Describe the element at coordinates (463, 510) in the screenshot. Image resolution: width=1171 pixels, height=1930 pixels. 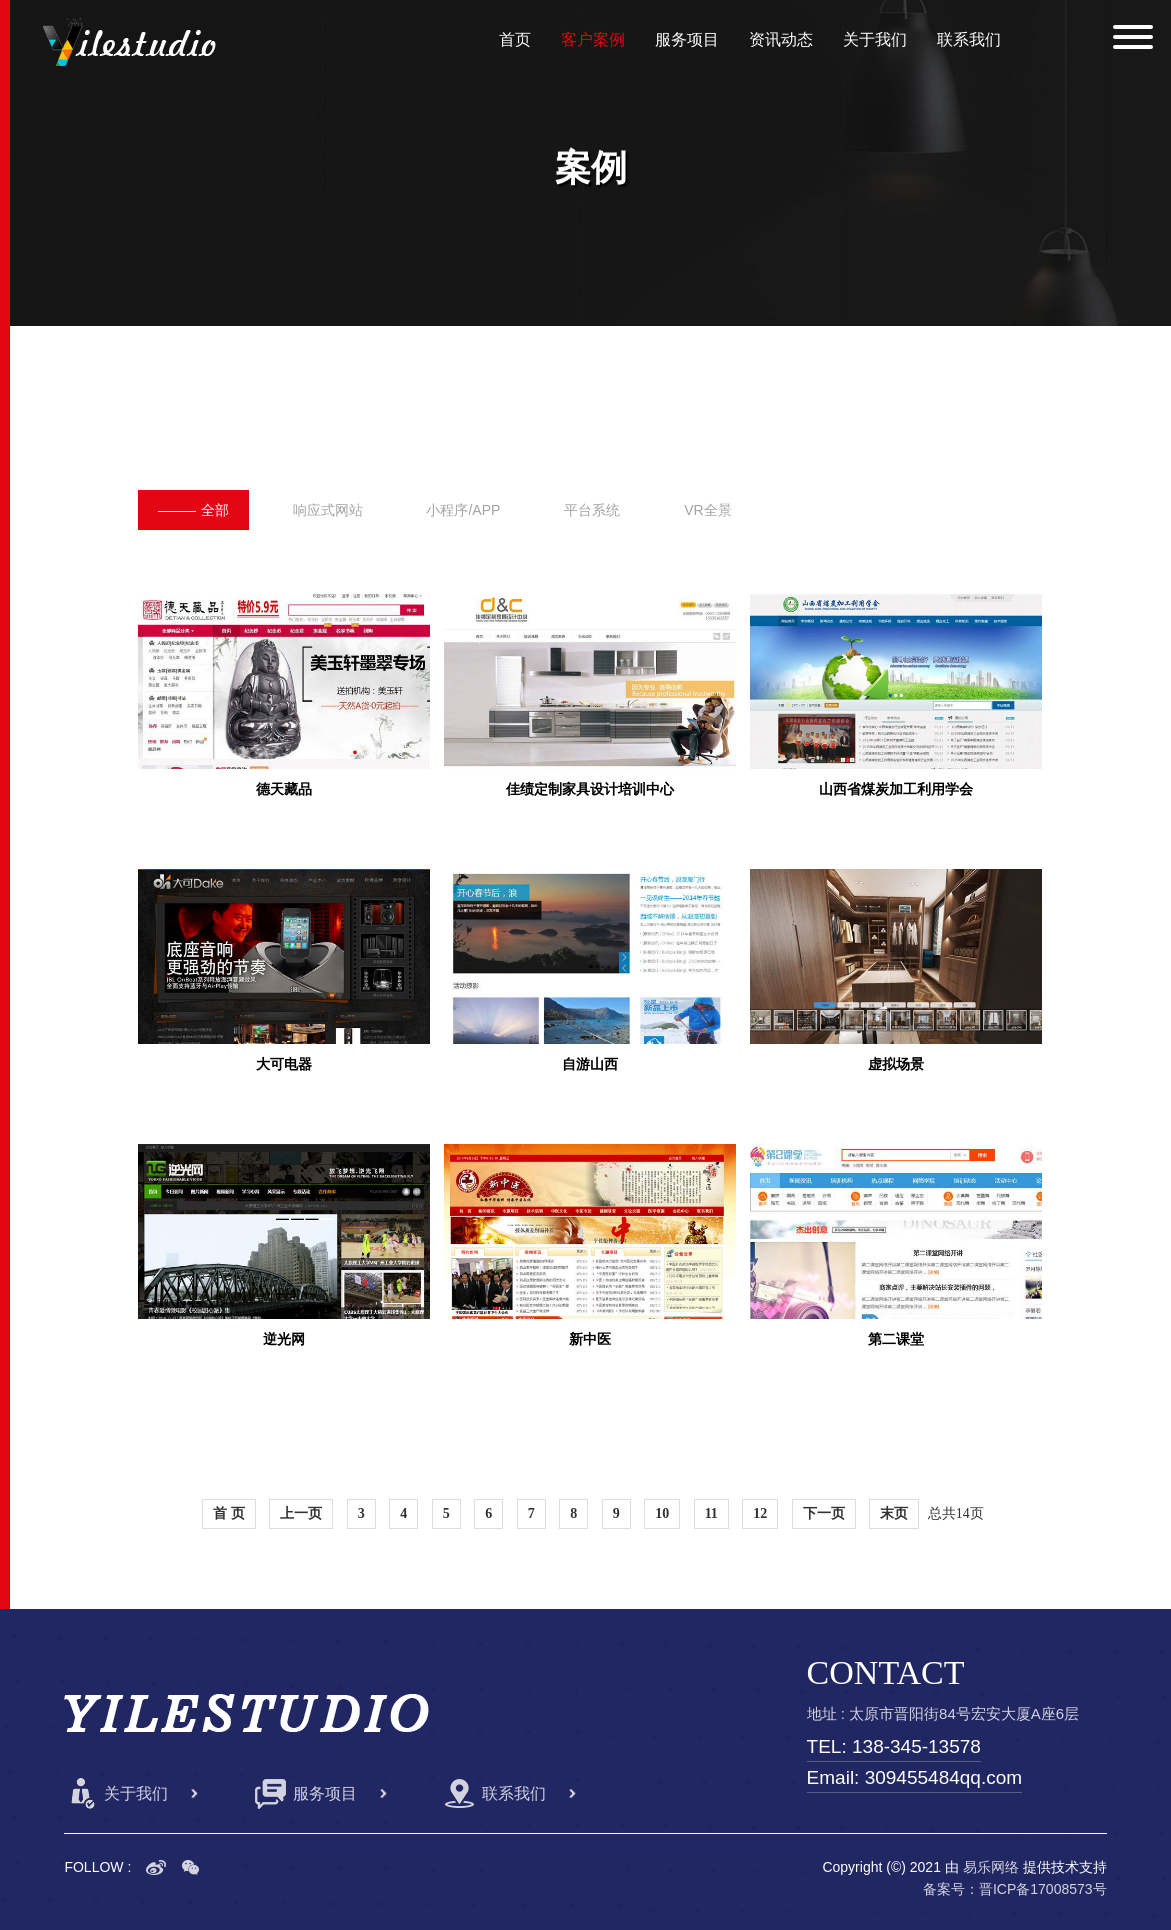
I see `小程序/APP` at that location.